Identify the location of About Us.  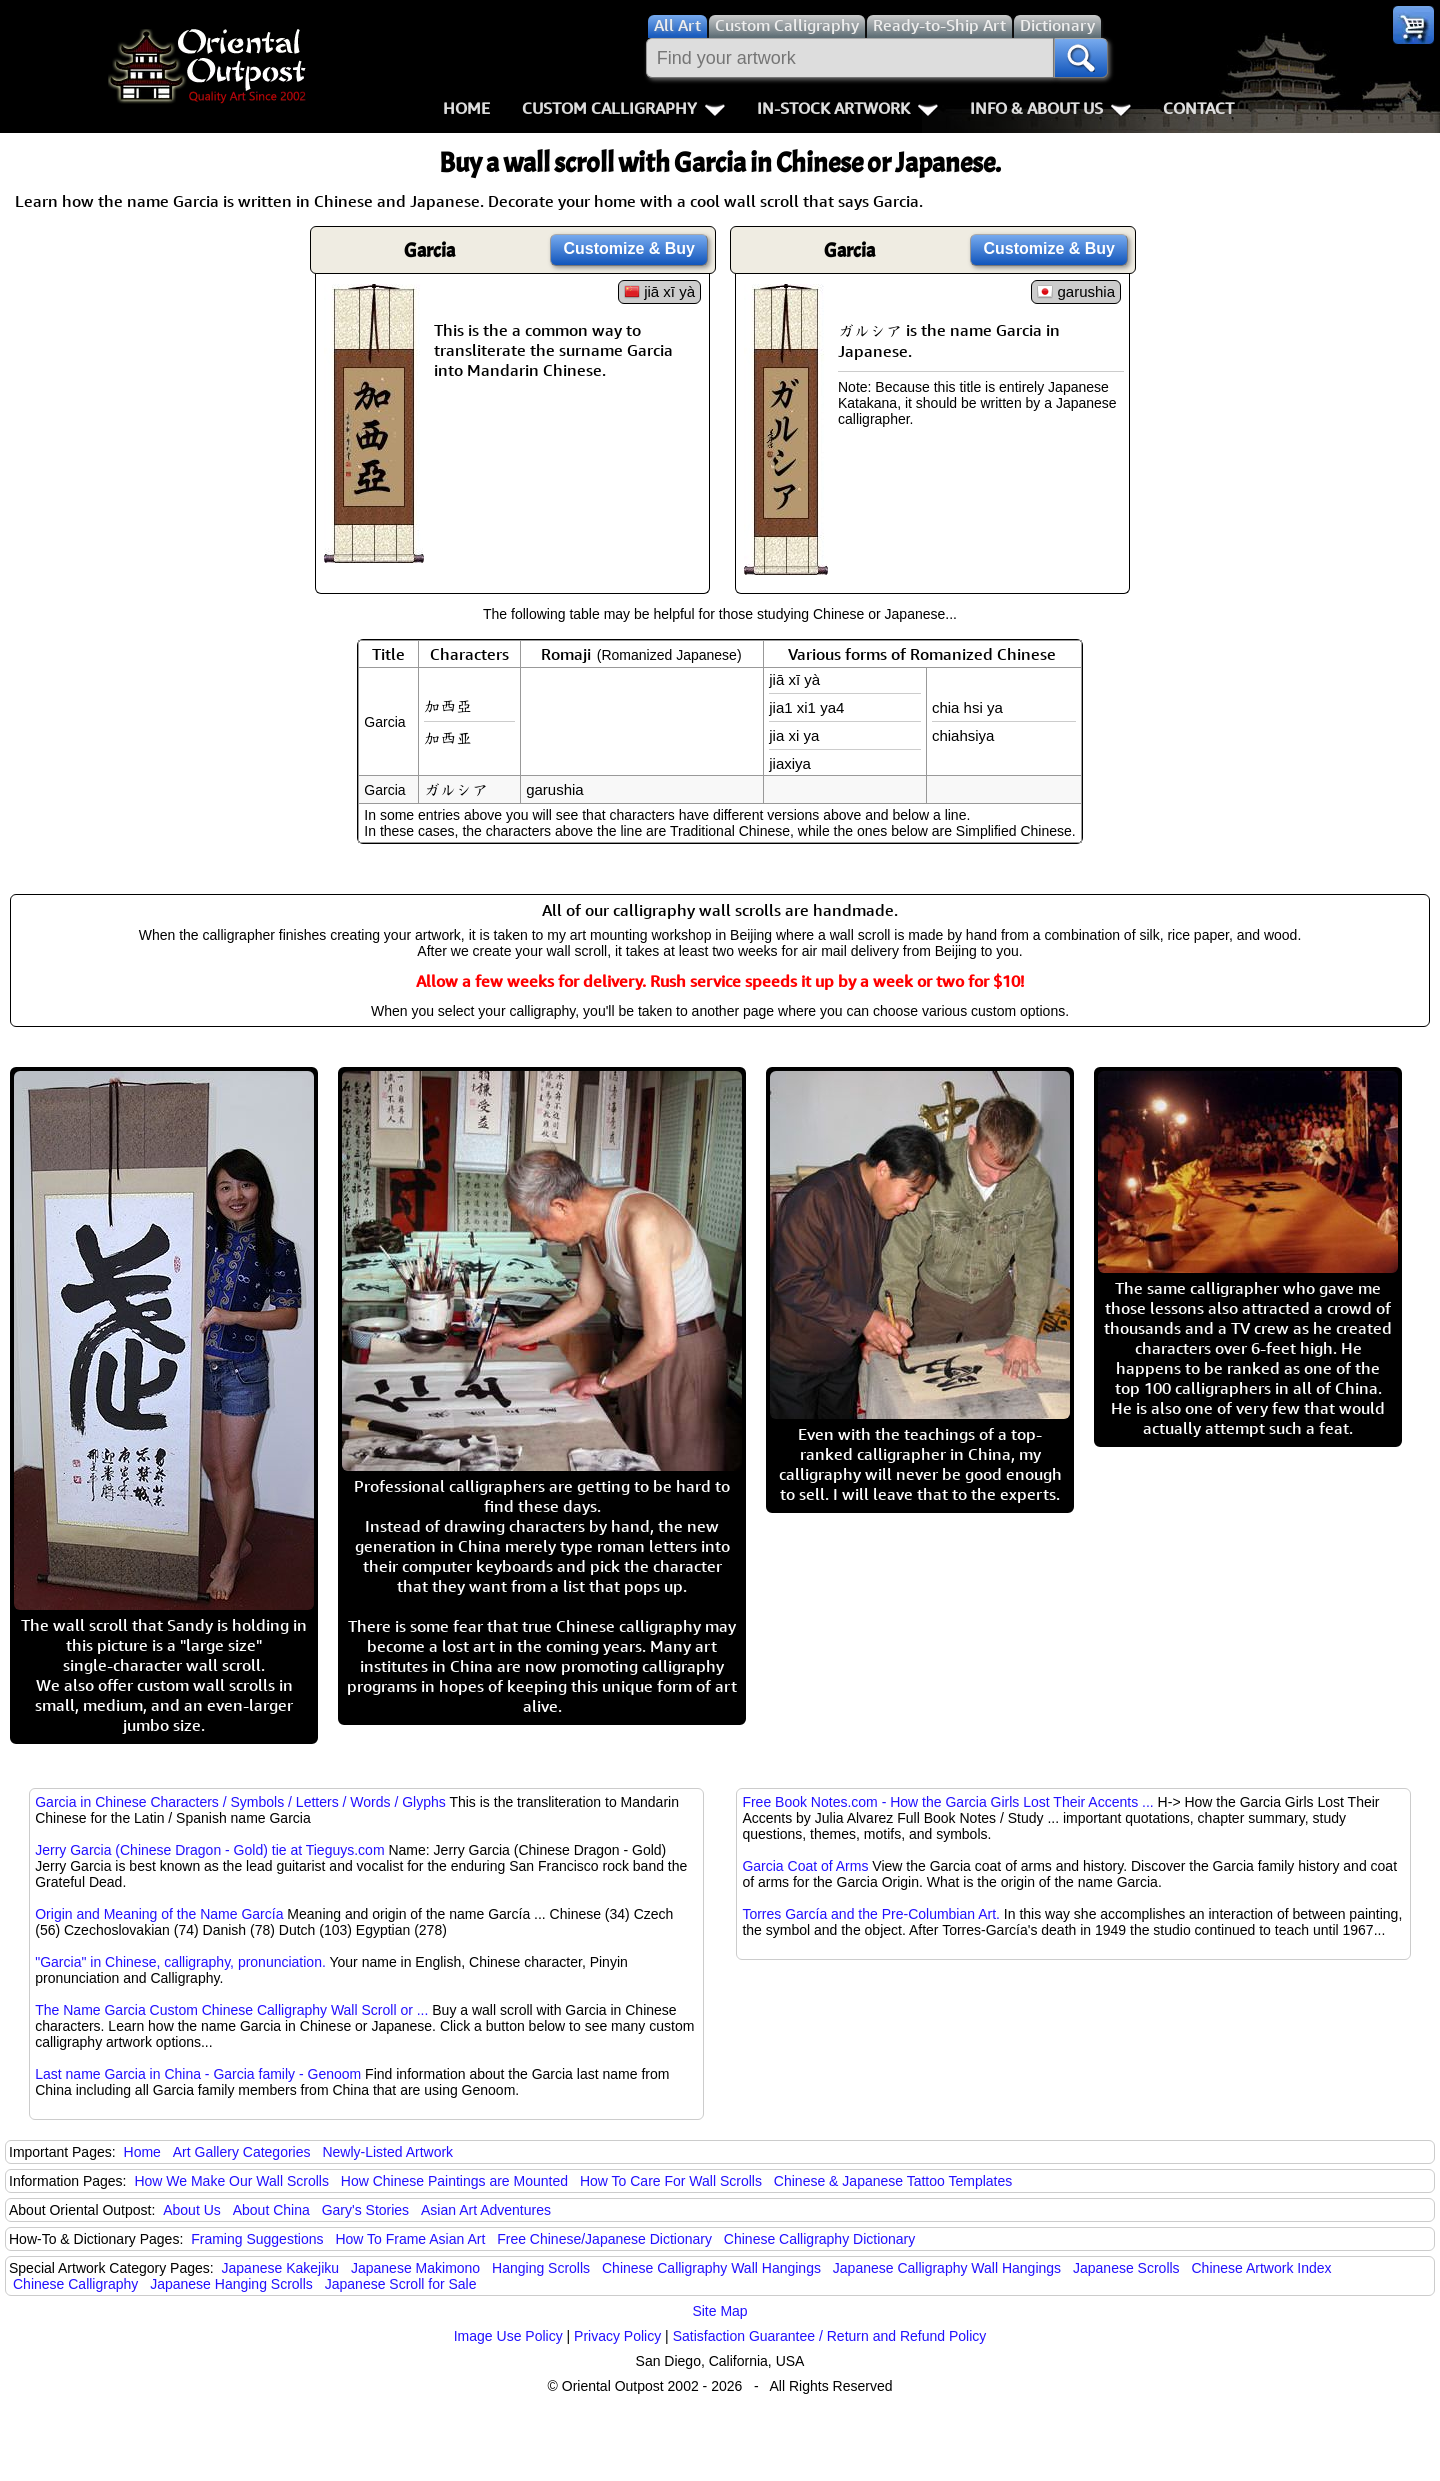
(192, 2210).